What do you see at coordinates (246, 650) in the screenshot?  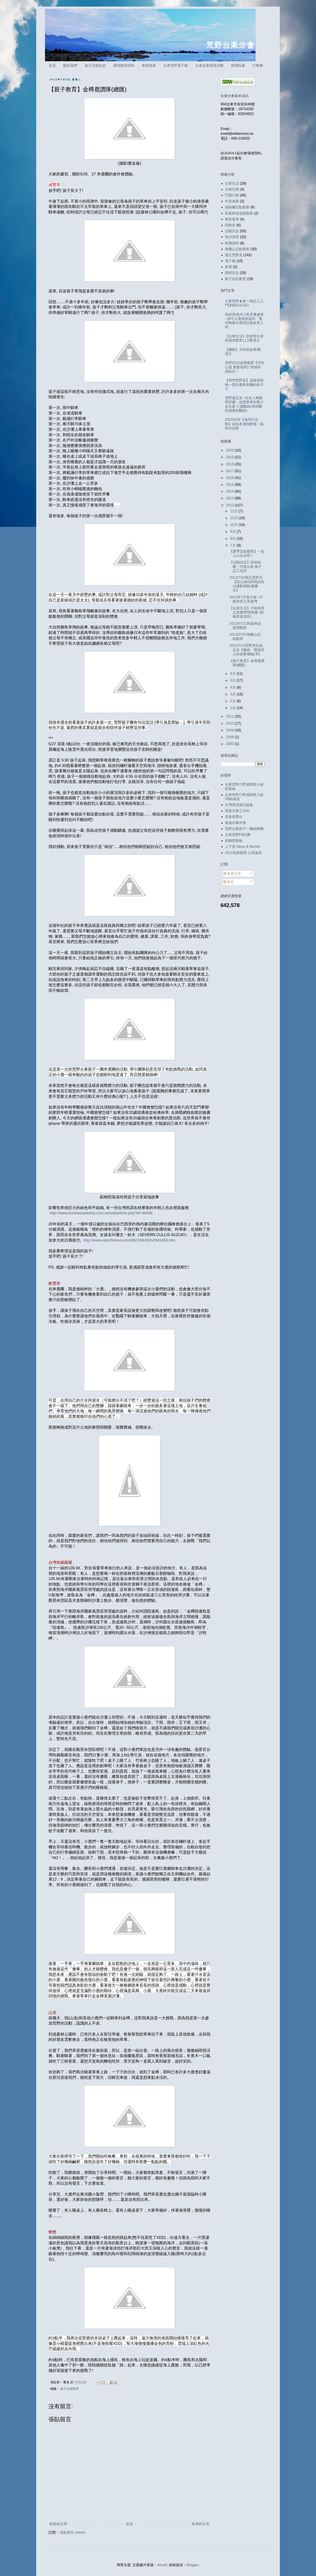 I see `2012/7/13荒野周五誠品見【藝術、環境與人的故事/陳敏澤】` at bounding box center [246, 650].